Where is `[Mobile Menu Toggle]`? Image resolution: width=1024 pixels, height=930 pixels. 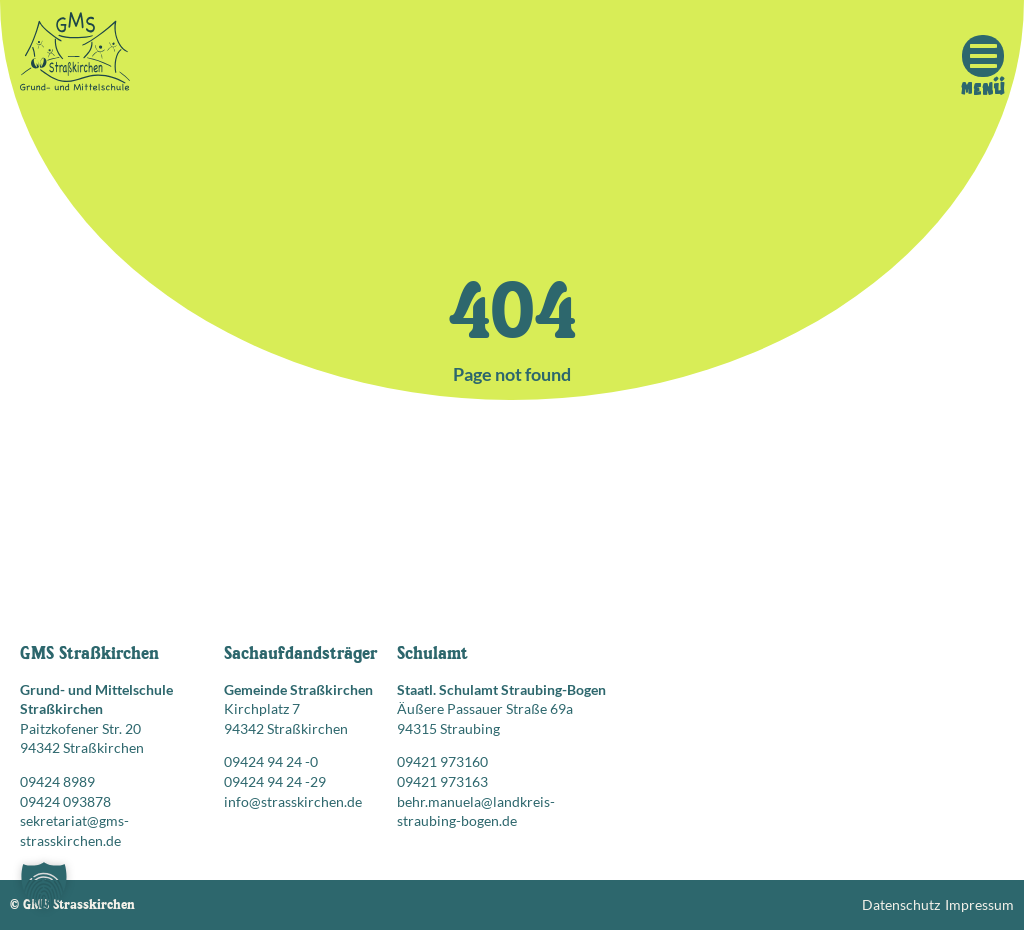 [Mobile Menu Toggle] is located at coordinates (983, 56).